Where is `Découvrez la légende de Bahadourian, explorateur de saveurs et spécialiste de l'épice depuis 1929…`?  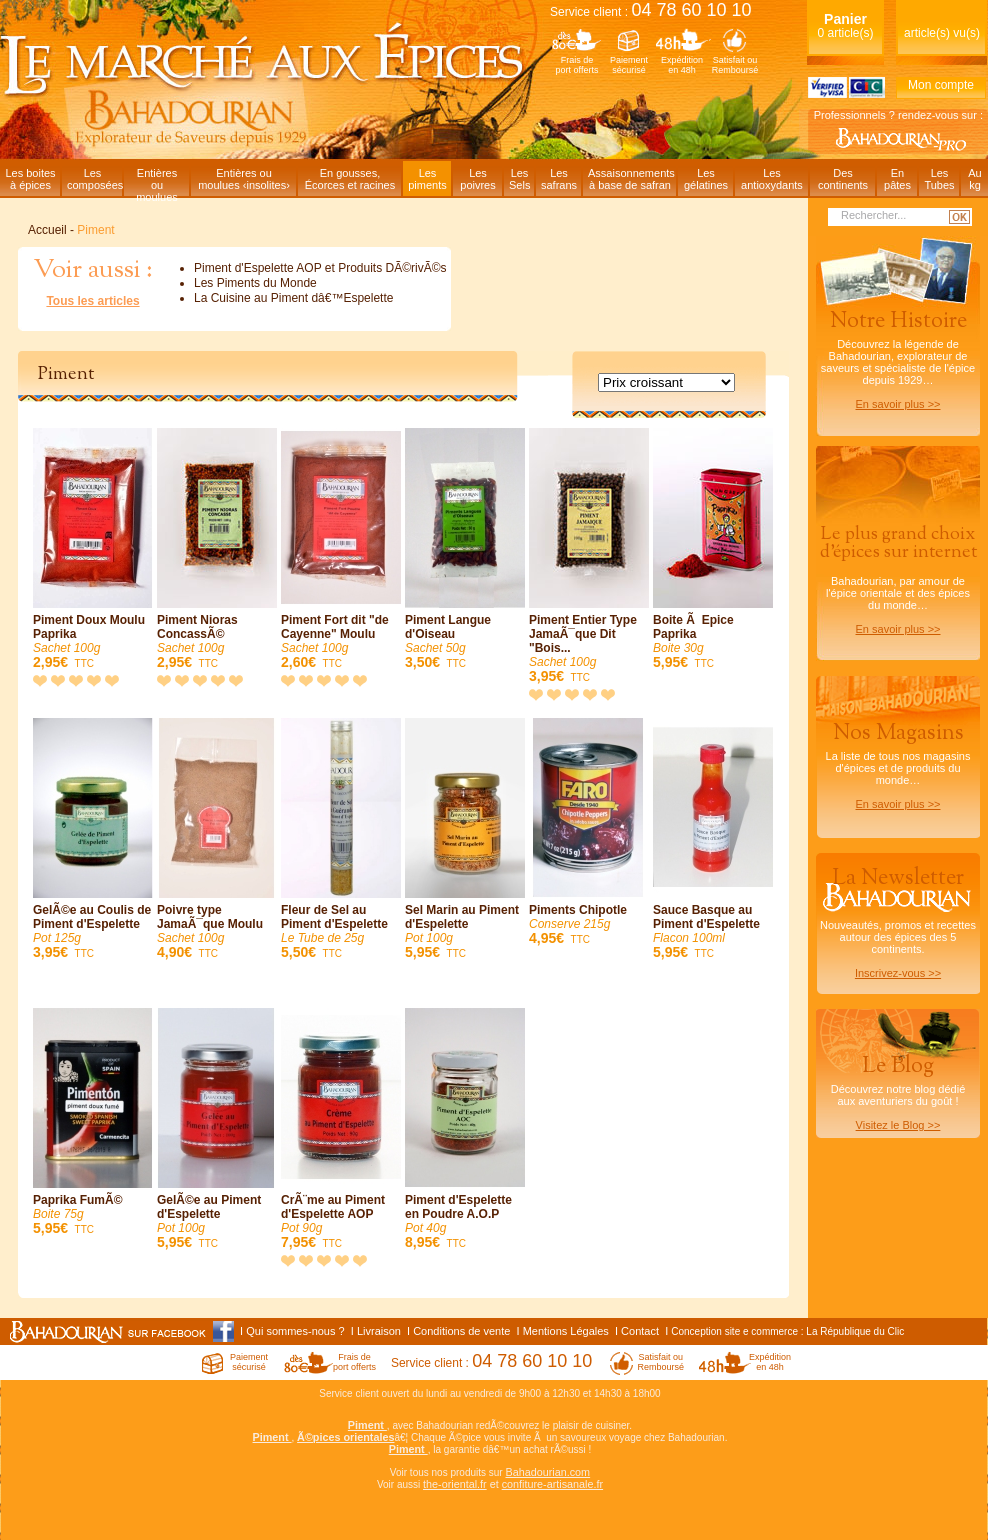 Découvrez la légende de Bahadourian, explorateur de saveurs et spécialiste de l'épice depuis 1929… is located at coordinates (898, 358).